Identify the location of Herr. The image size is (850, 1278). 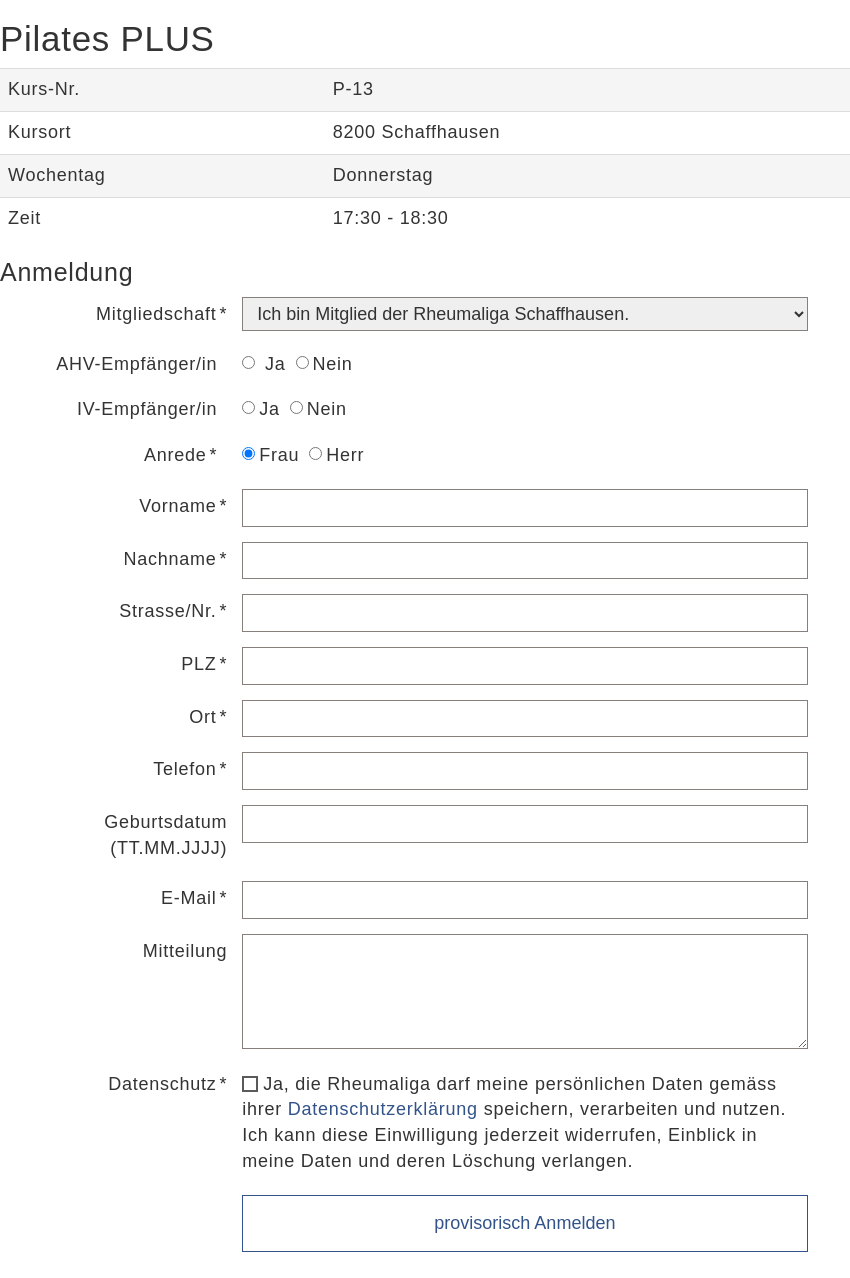
(336, 455).